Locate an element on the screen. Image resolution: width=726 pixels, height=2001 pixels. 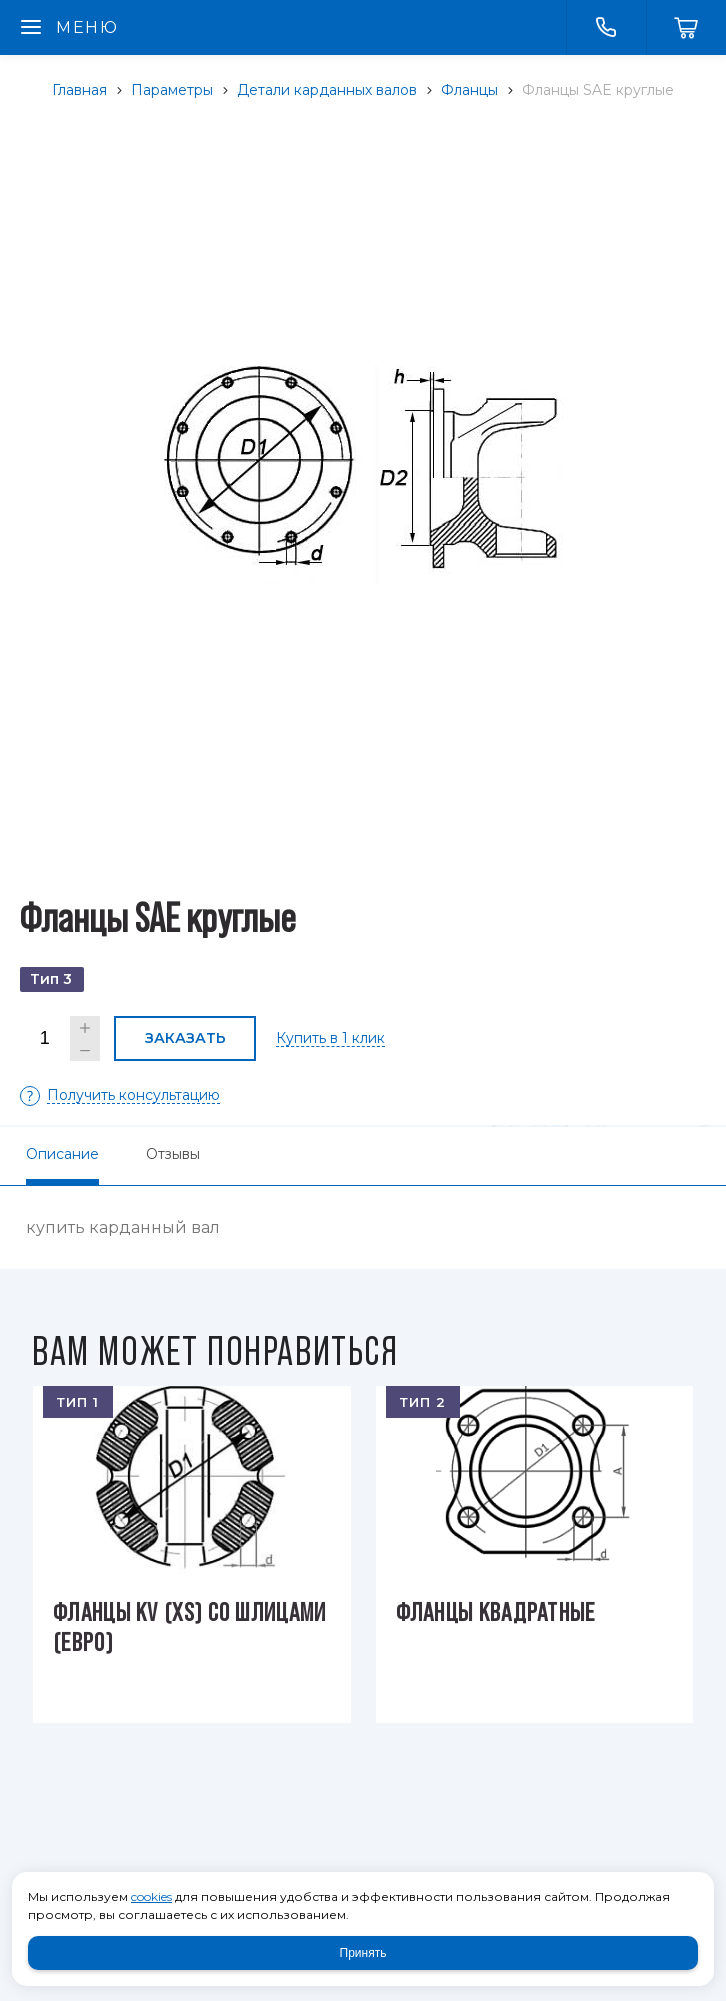
Детали карданных валов is located at coordinates (327, 90).